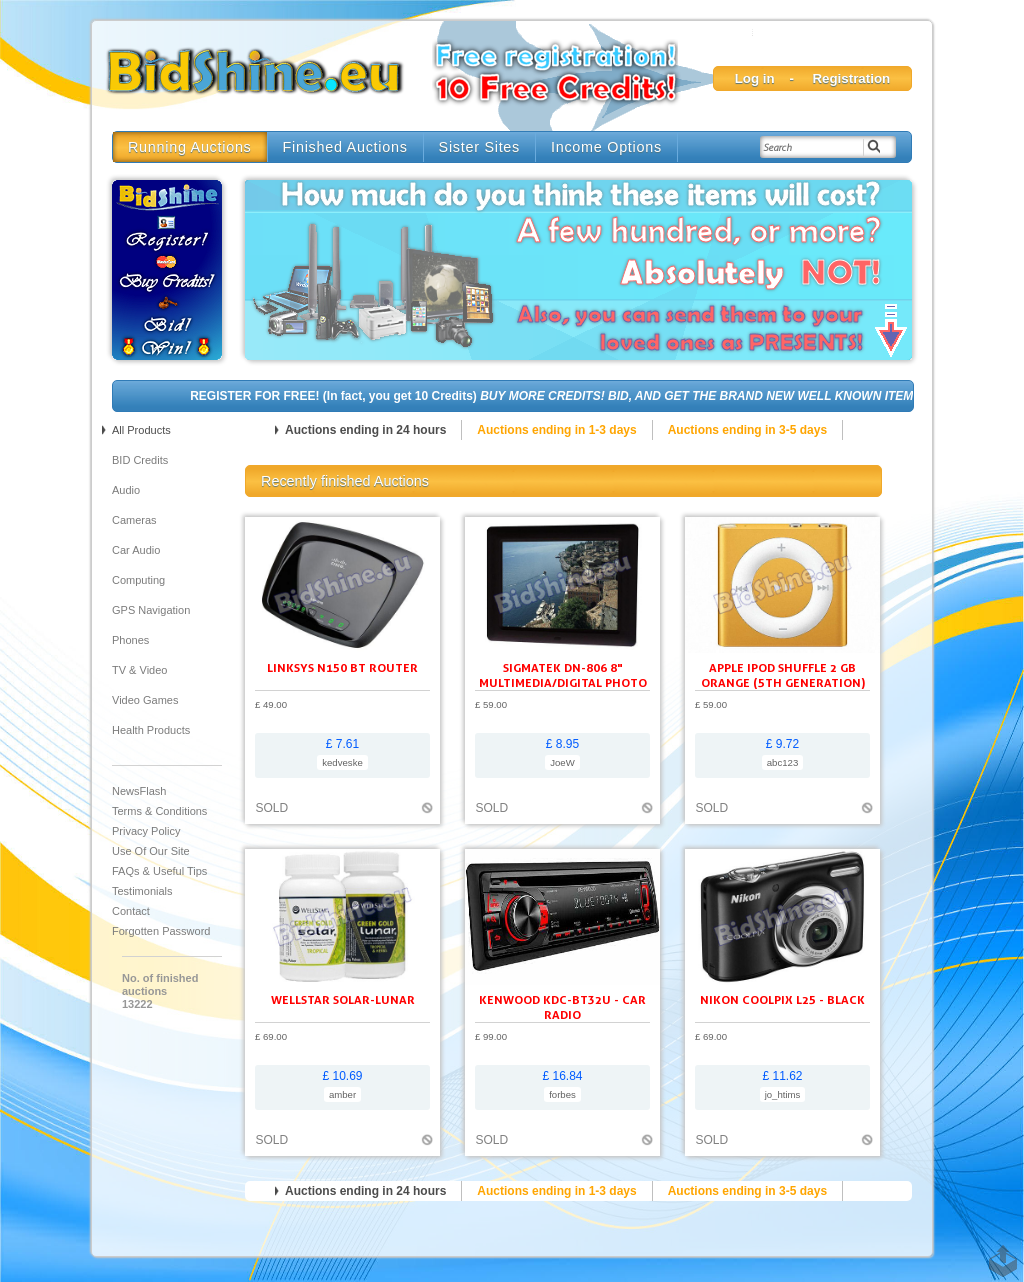 The height and width of the screenshot is (1282, 1024). Describe the element at coordinates (130, 640) in the screenshot. I see `Phones` at that location.